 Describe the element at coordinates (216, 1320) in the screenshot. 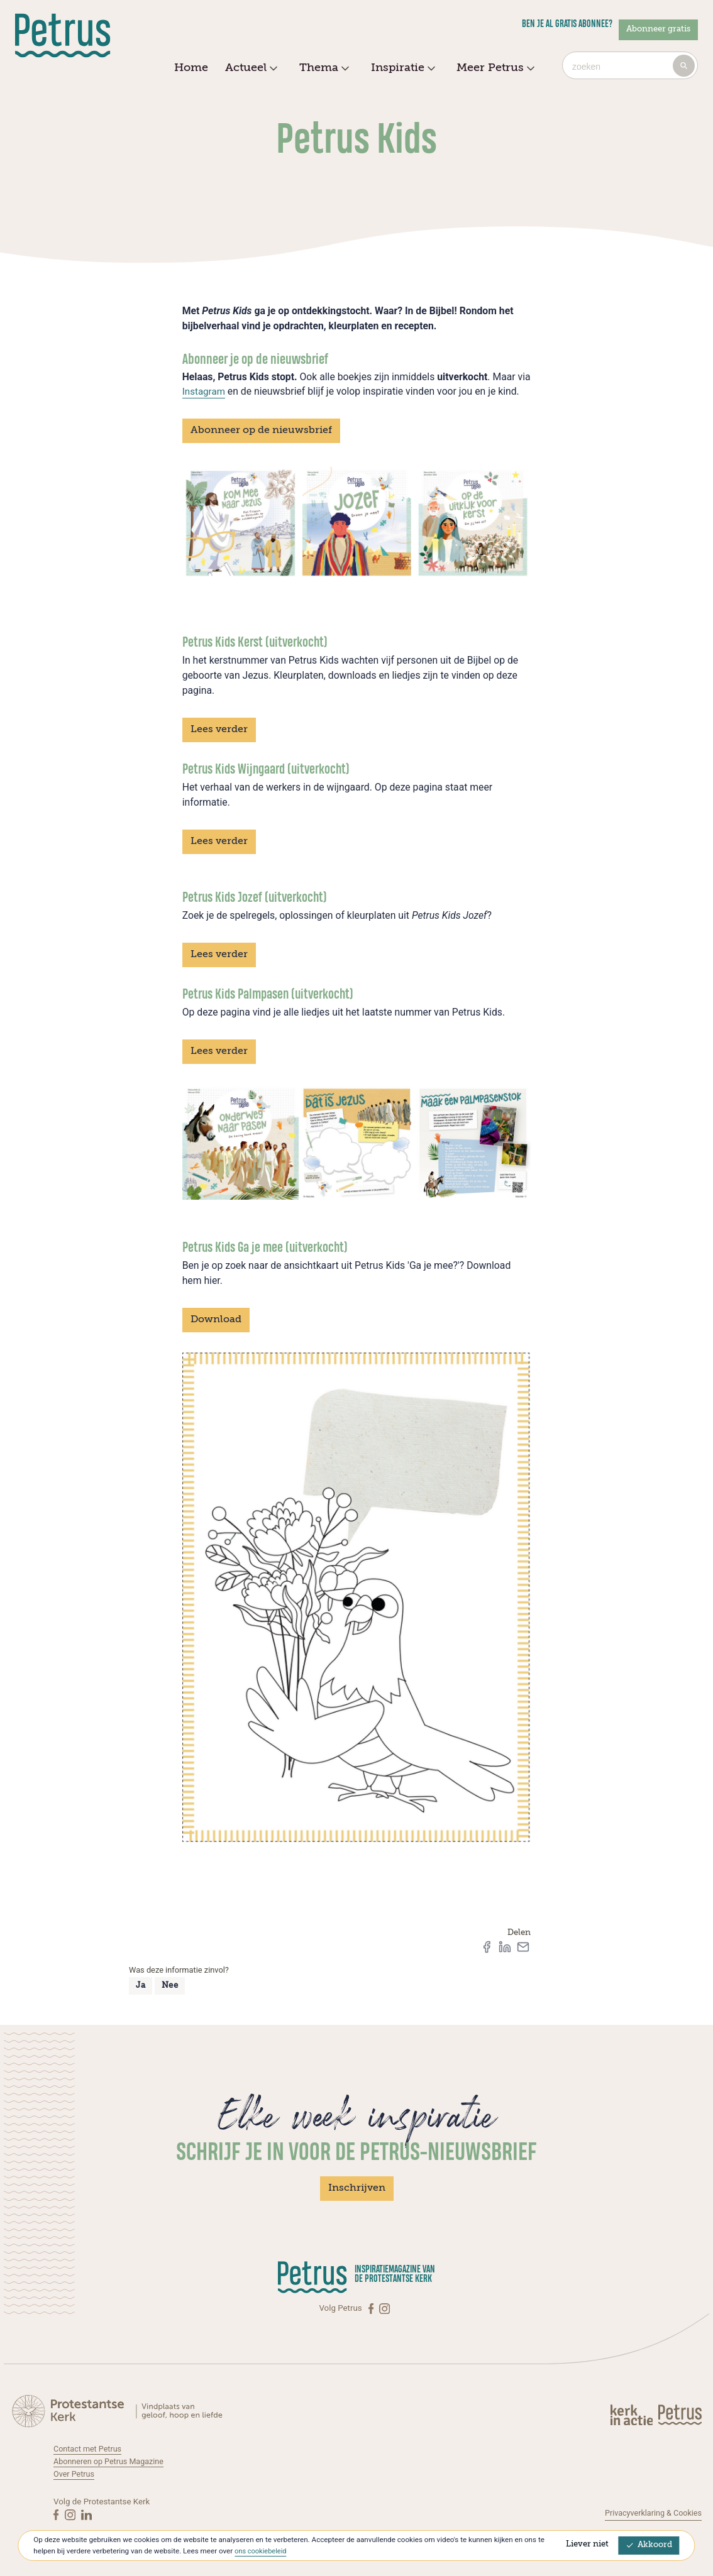

I see `Download` at that location.